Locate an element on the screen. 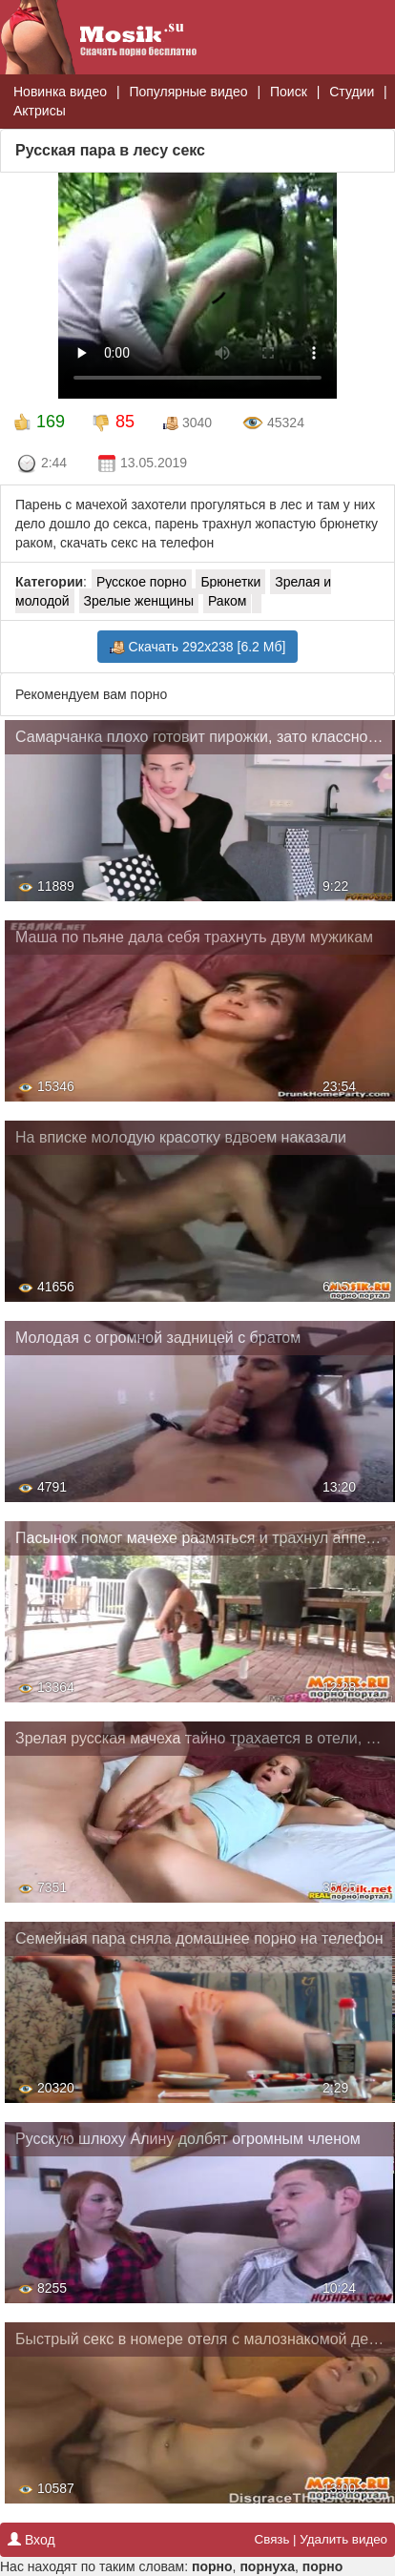  Русское порно is located at coordinates (141, 581).